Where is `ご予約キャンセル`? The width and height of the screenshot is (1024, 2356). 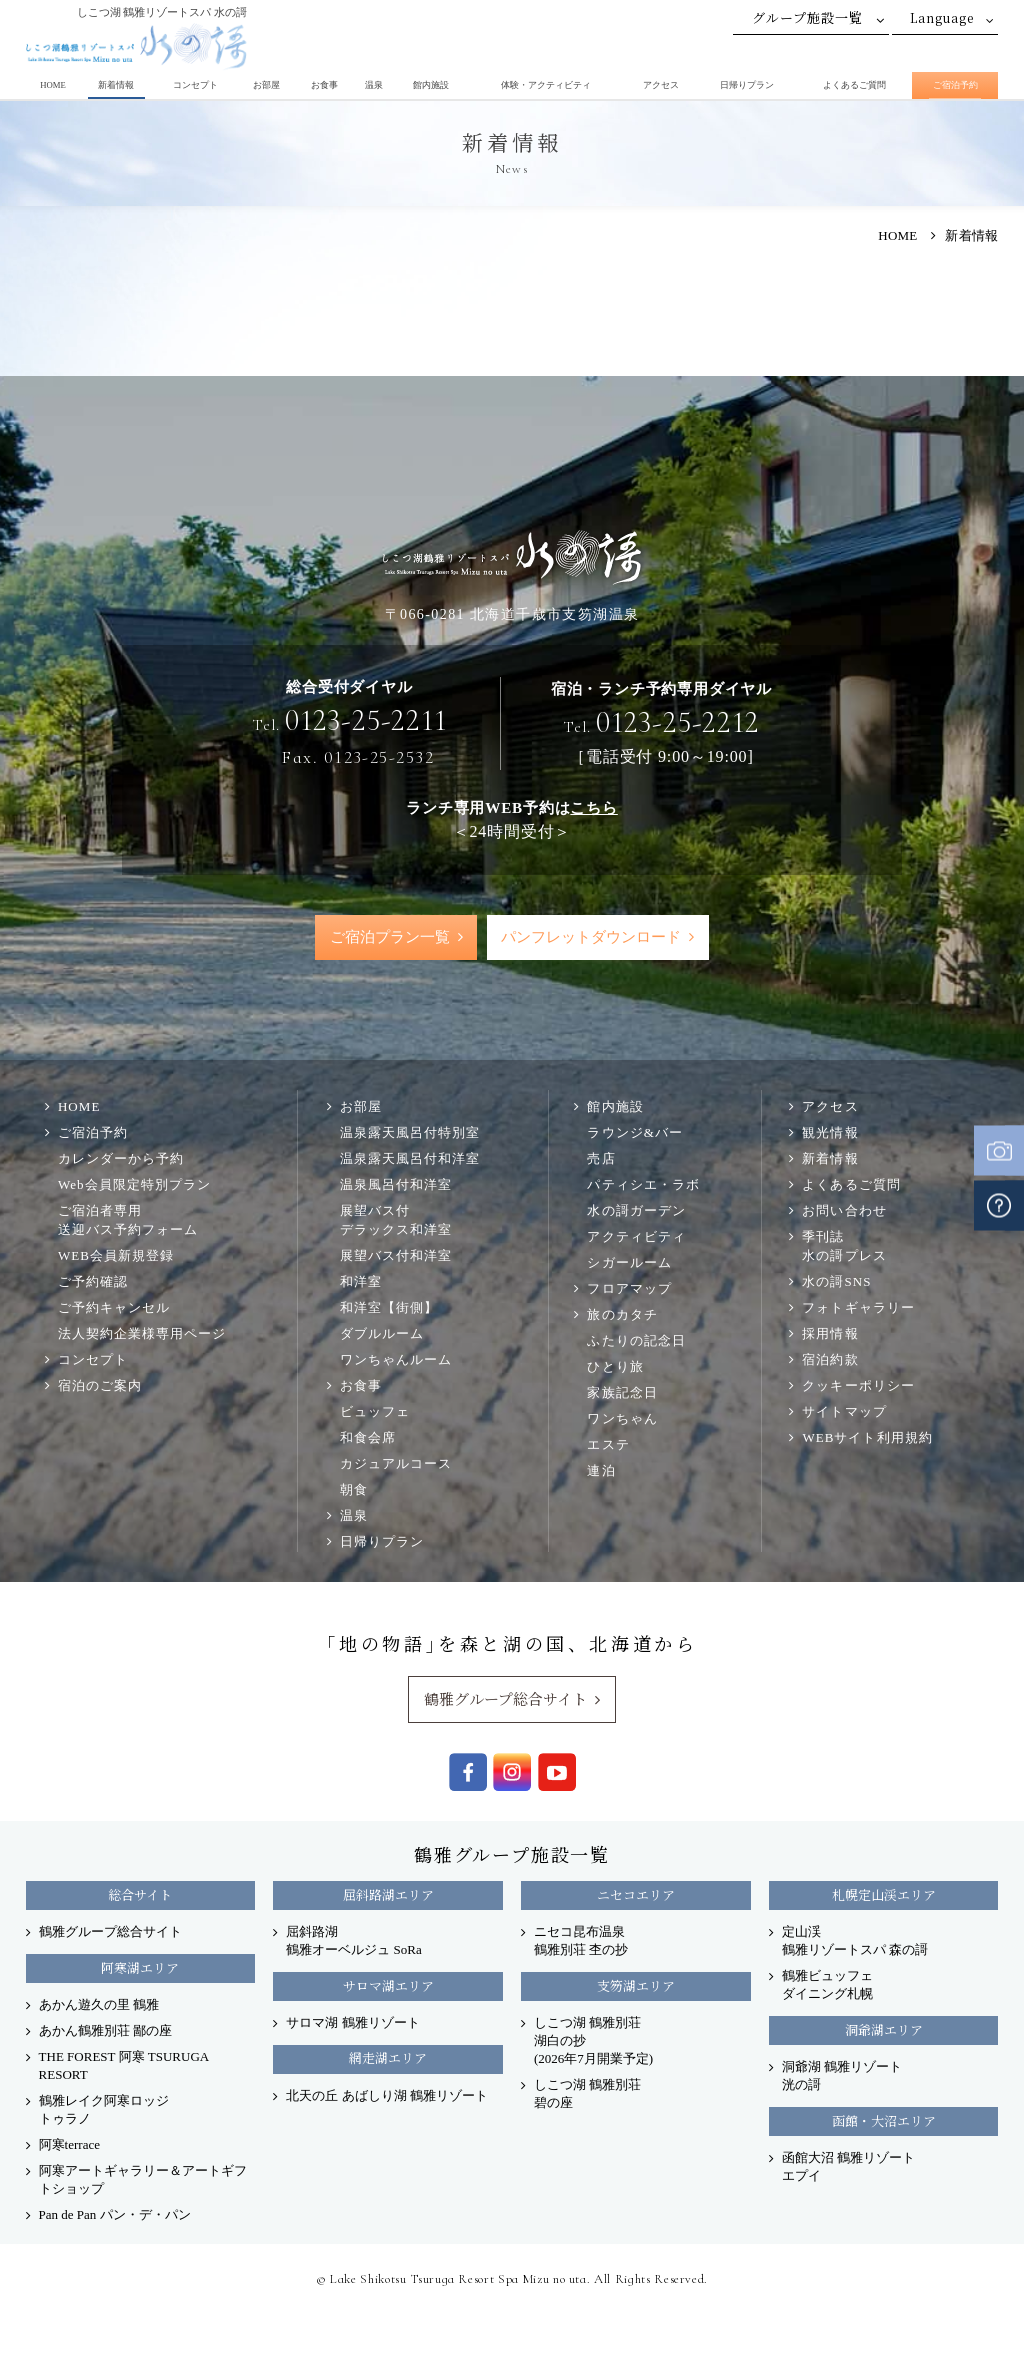
ご予約キャンセル is located at coordinates (114, 1308).